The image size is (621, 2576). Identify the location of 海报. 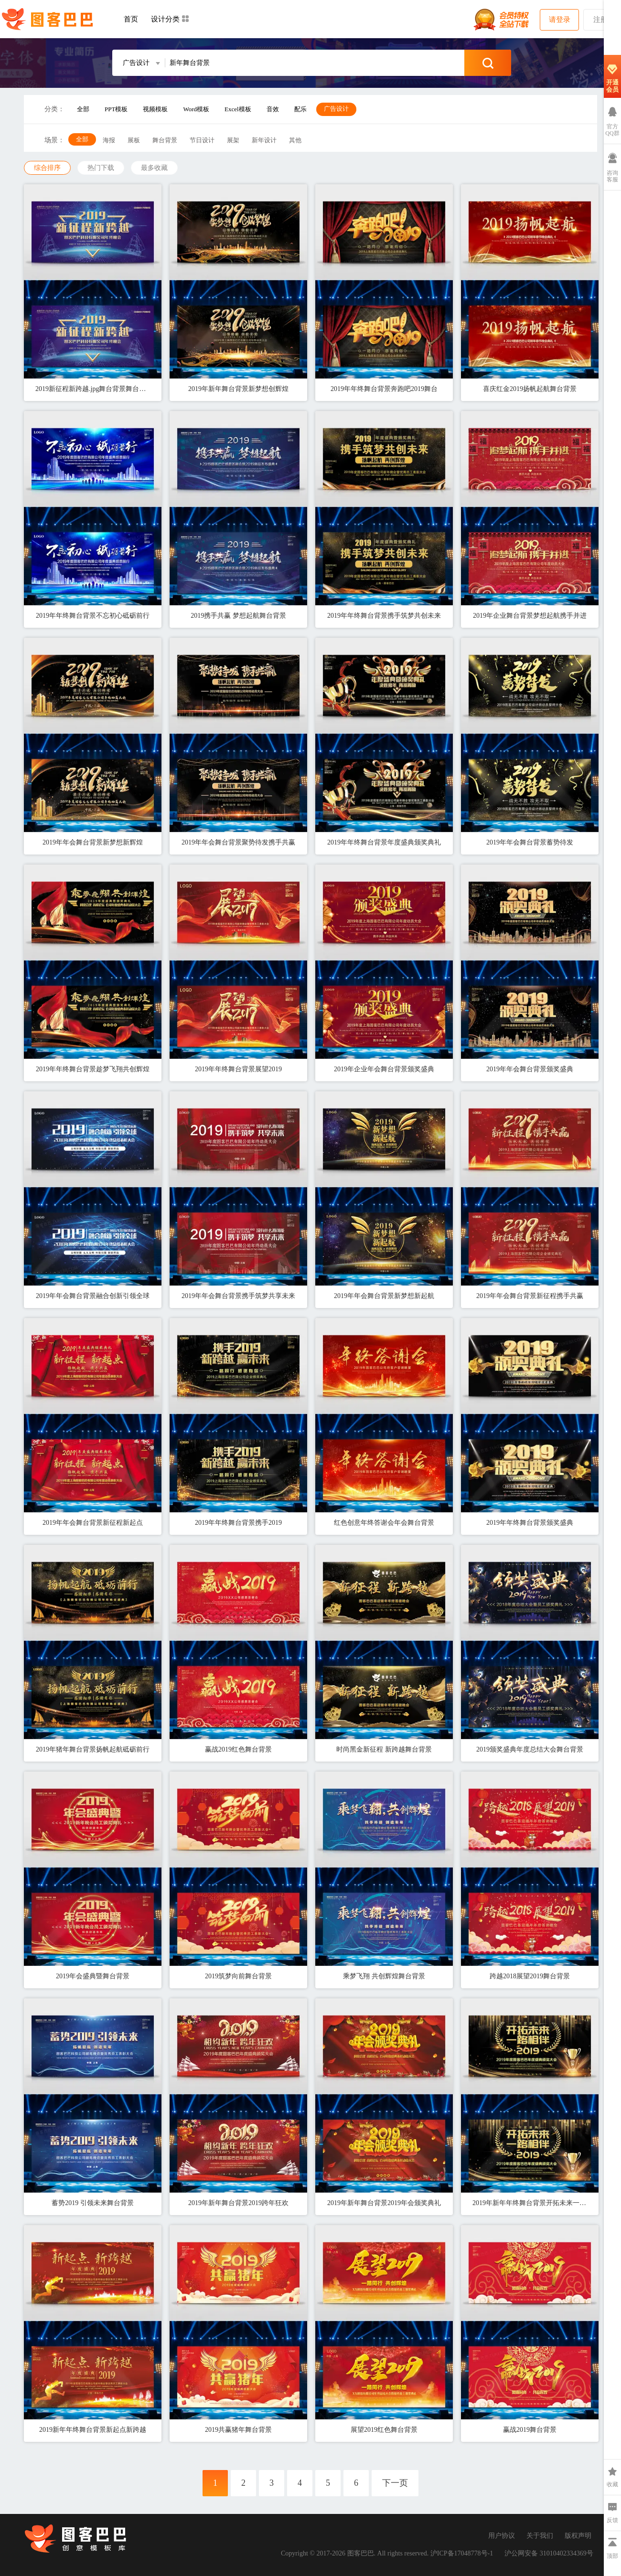
(109, 140).